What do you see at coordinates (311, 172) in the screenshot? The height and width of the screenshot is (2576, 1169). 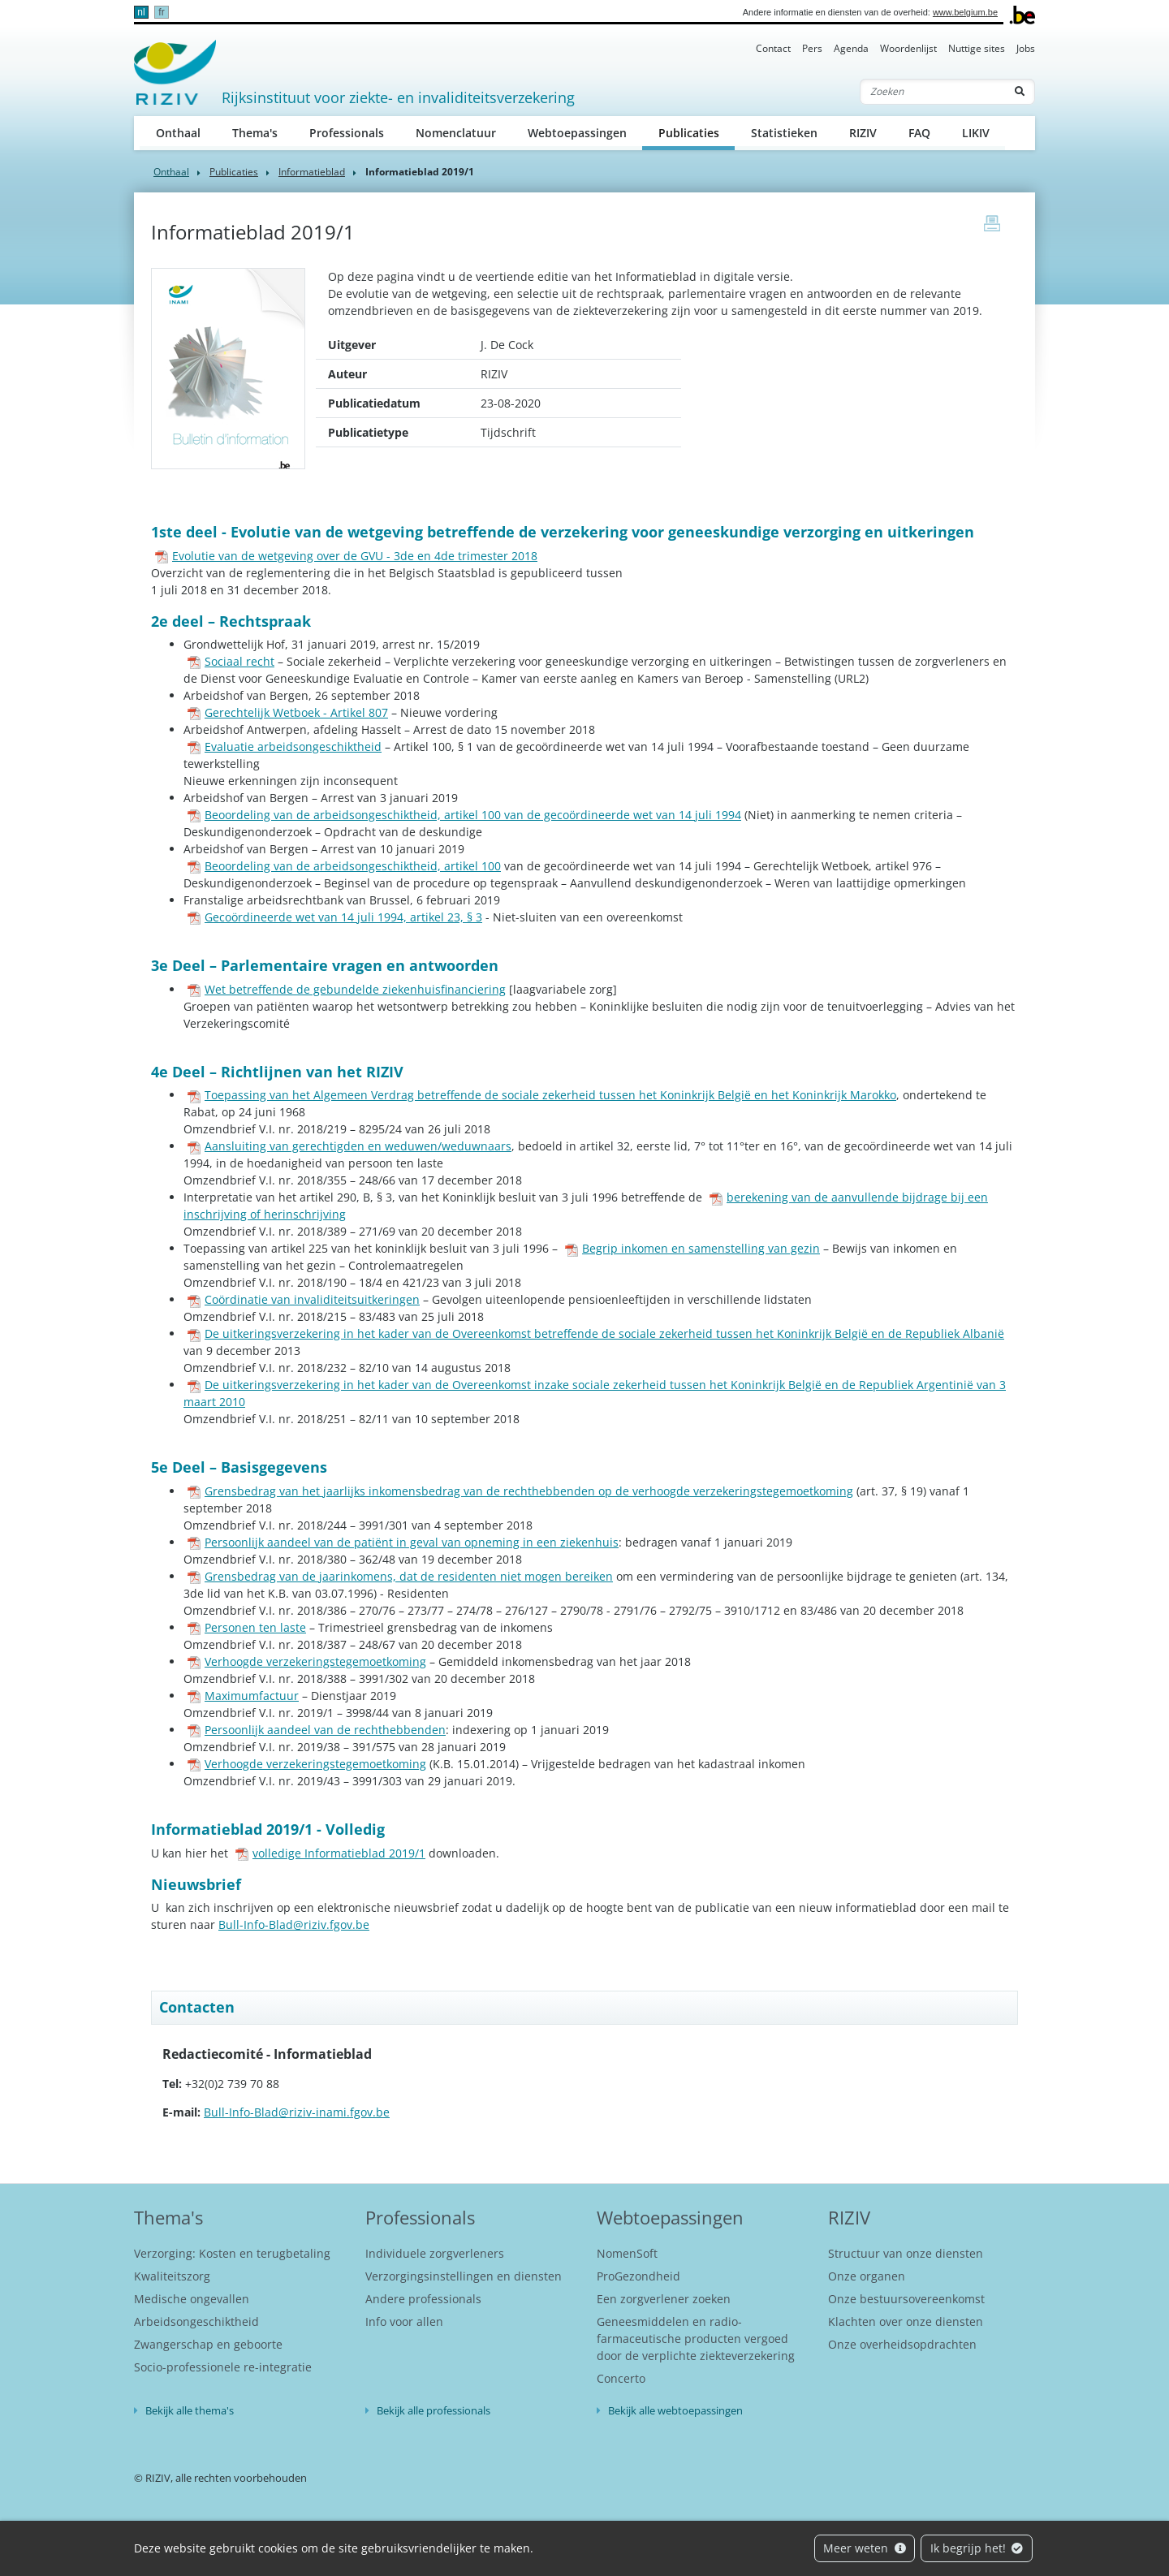 I see `Informatieblad` at bounding box center [311, 172].